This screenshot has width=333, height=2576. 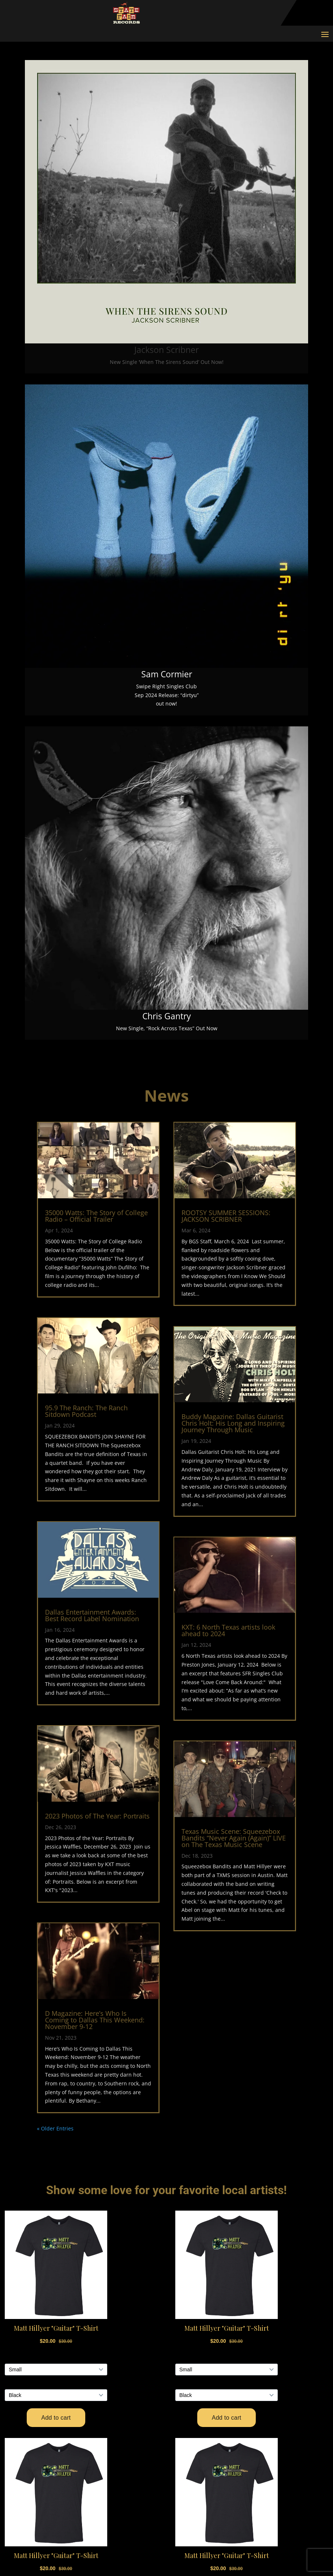 I want to click on Events, so click(x=190, y=2342).